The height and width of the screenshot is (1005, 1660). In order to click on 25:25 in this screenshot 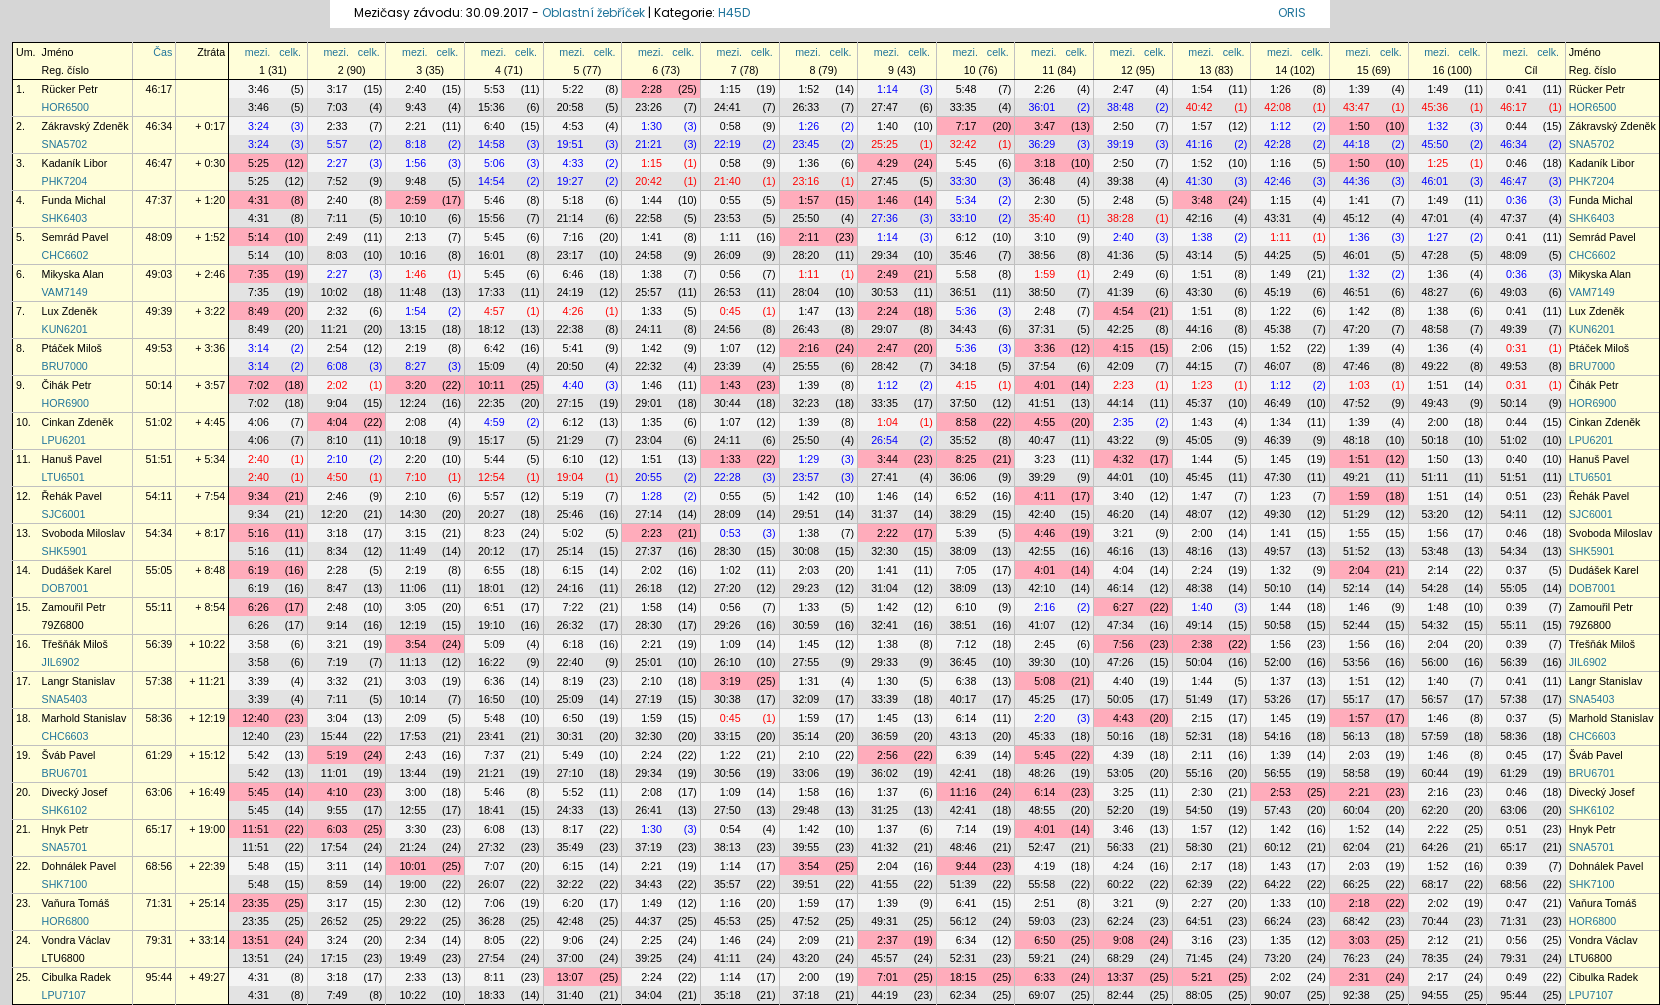, I will do `click(884, 144)`.